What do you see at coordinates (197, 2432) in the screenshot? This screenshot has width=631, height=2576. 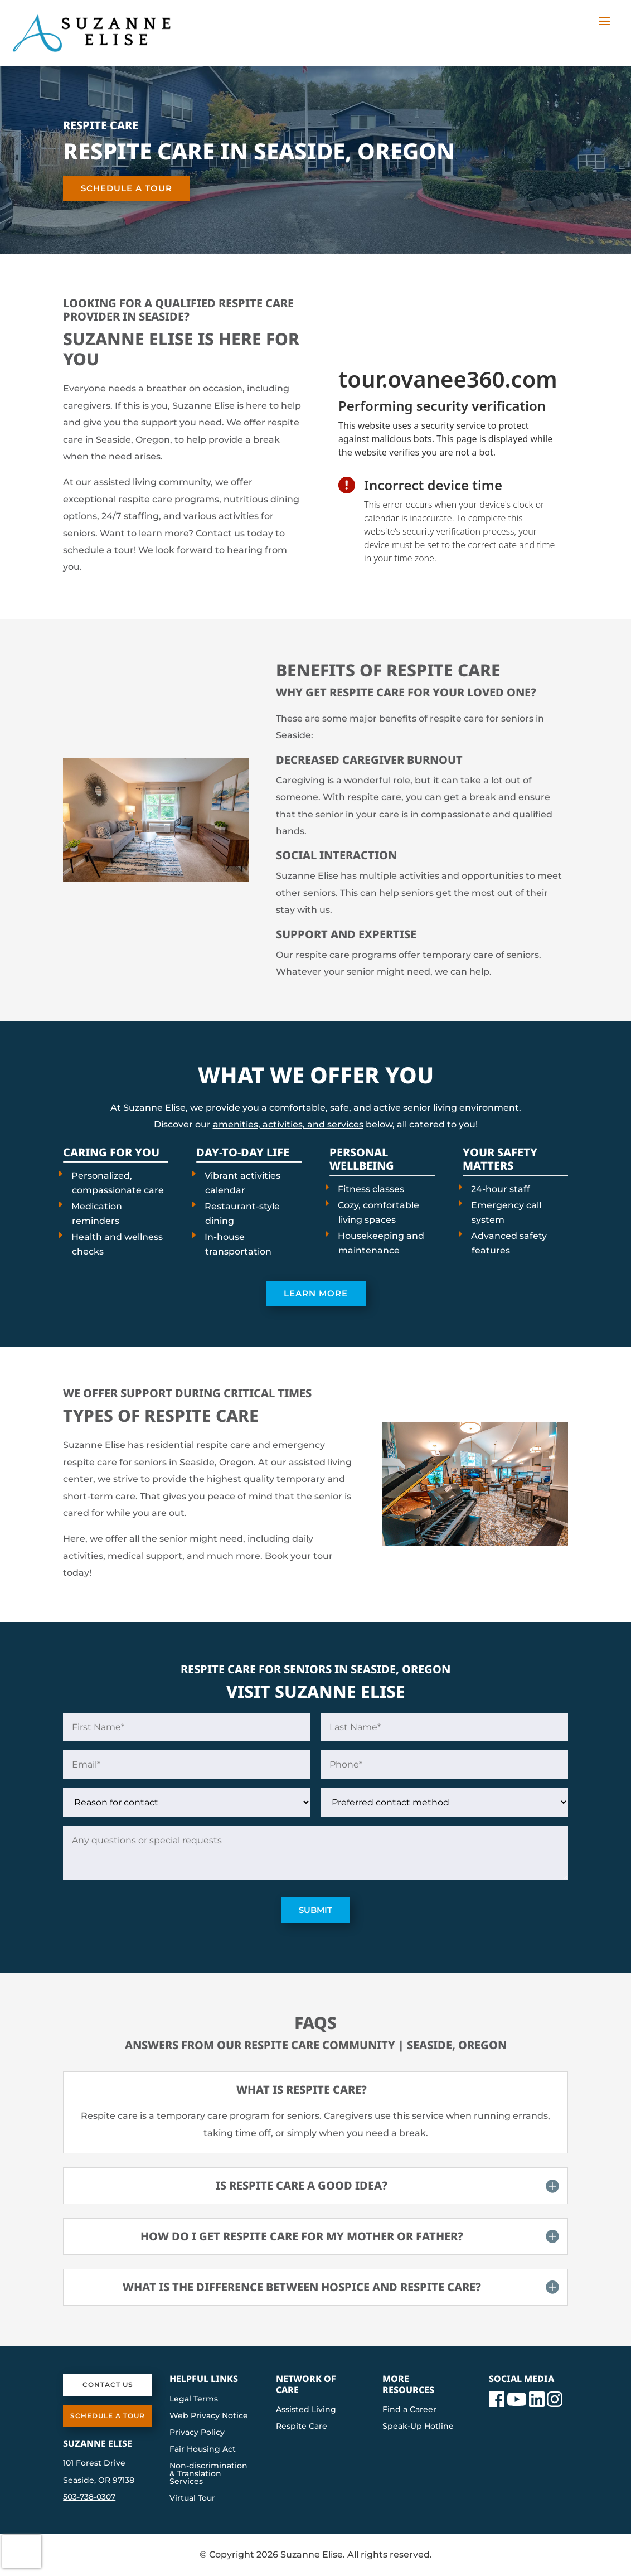 I see `Privacy Policy` at bounding box center [197, 2432].